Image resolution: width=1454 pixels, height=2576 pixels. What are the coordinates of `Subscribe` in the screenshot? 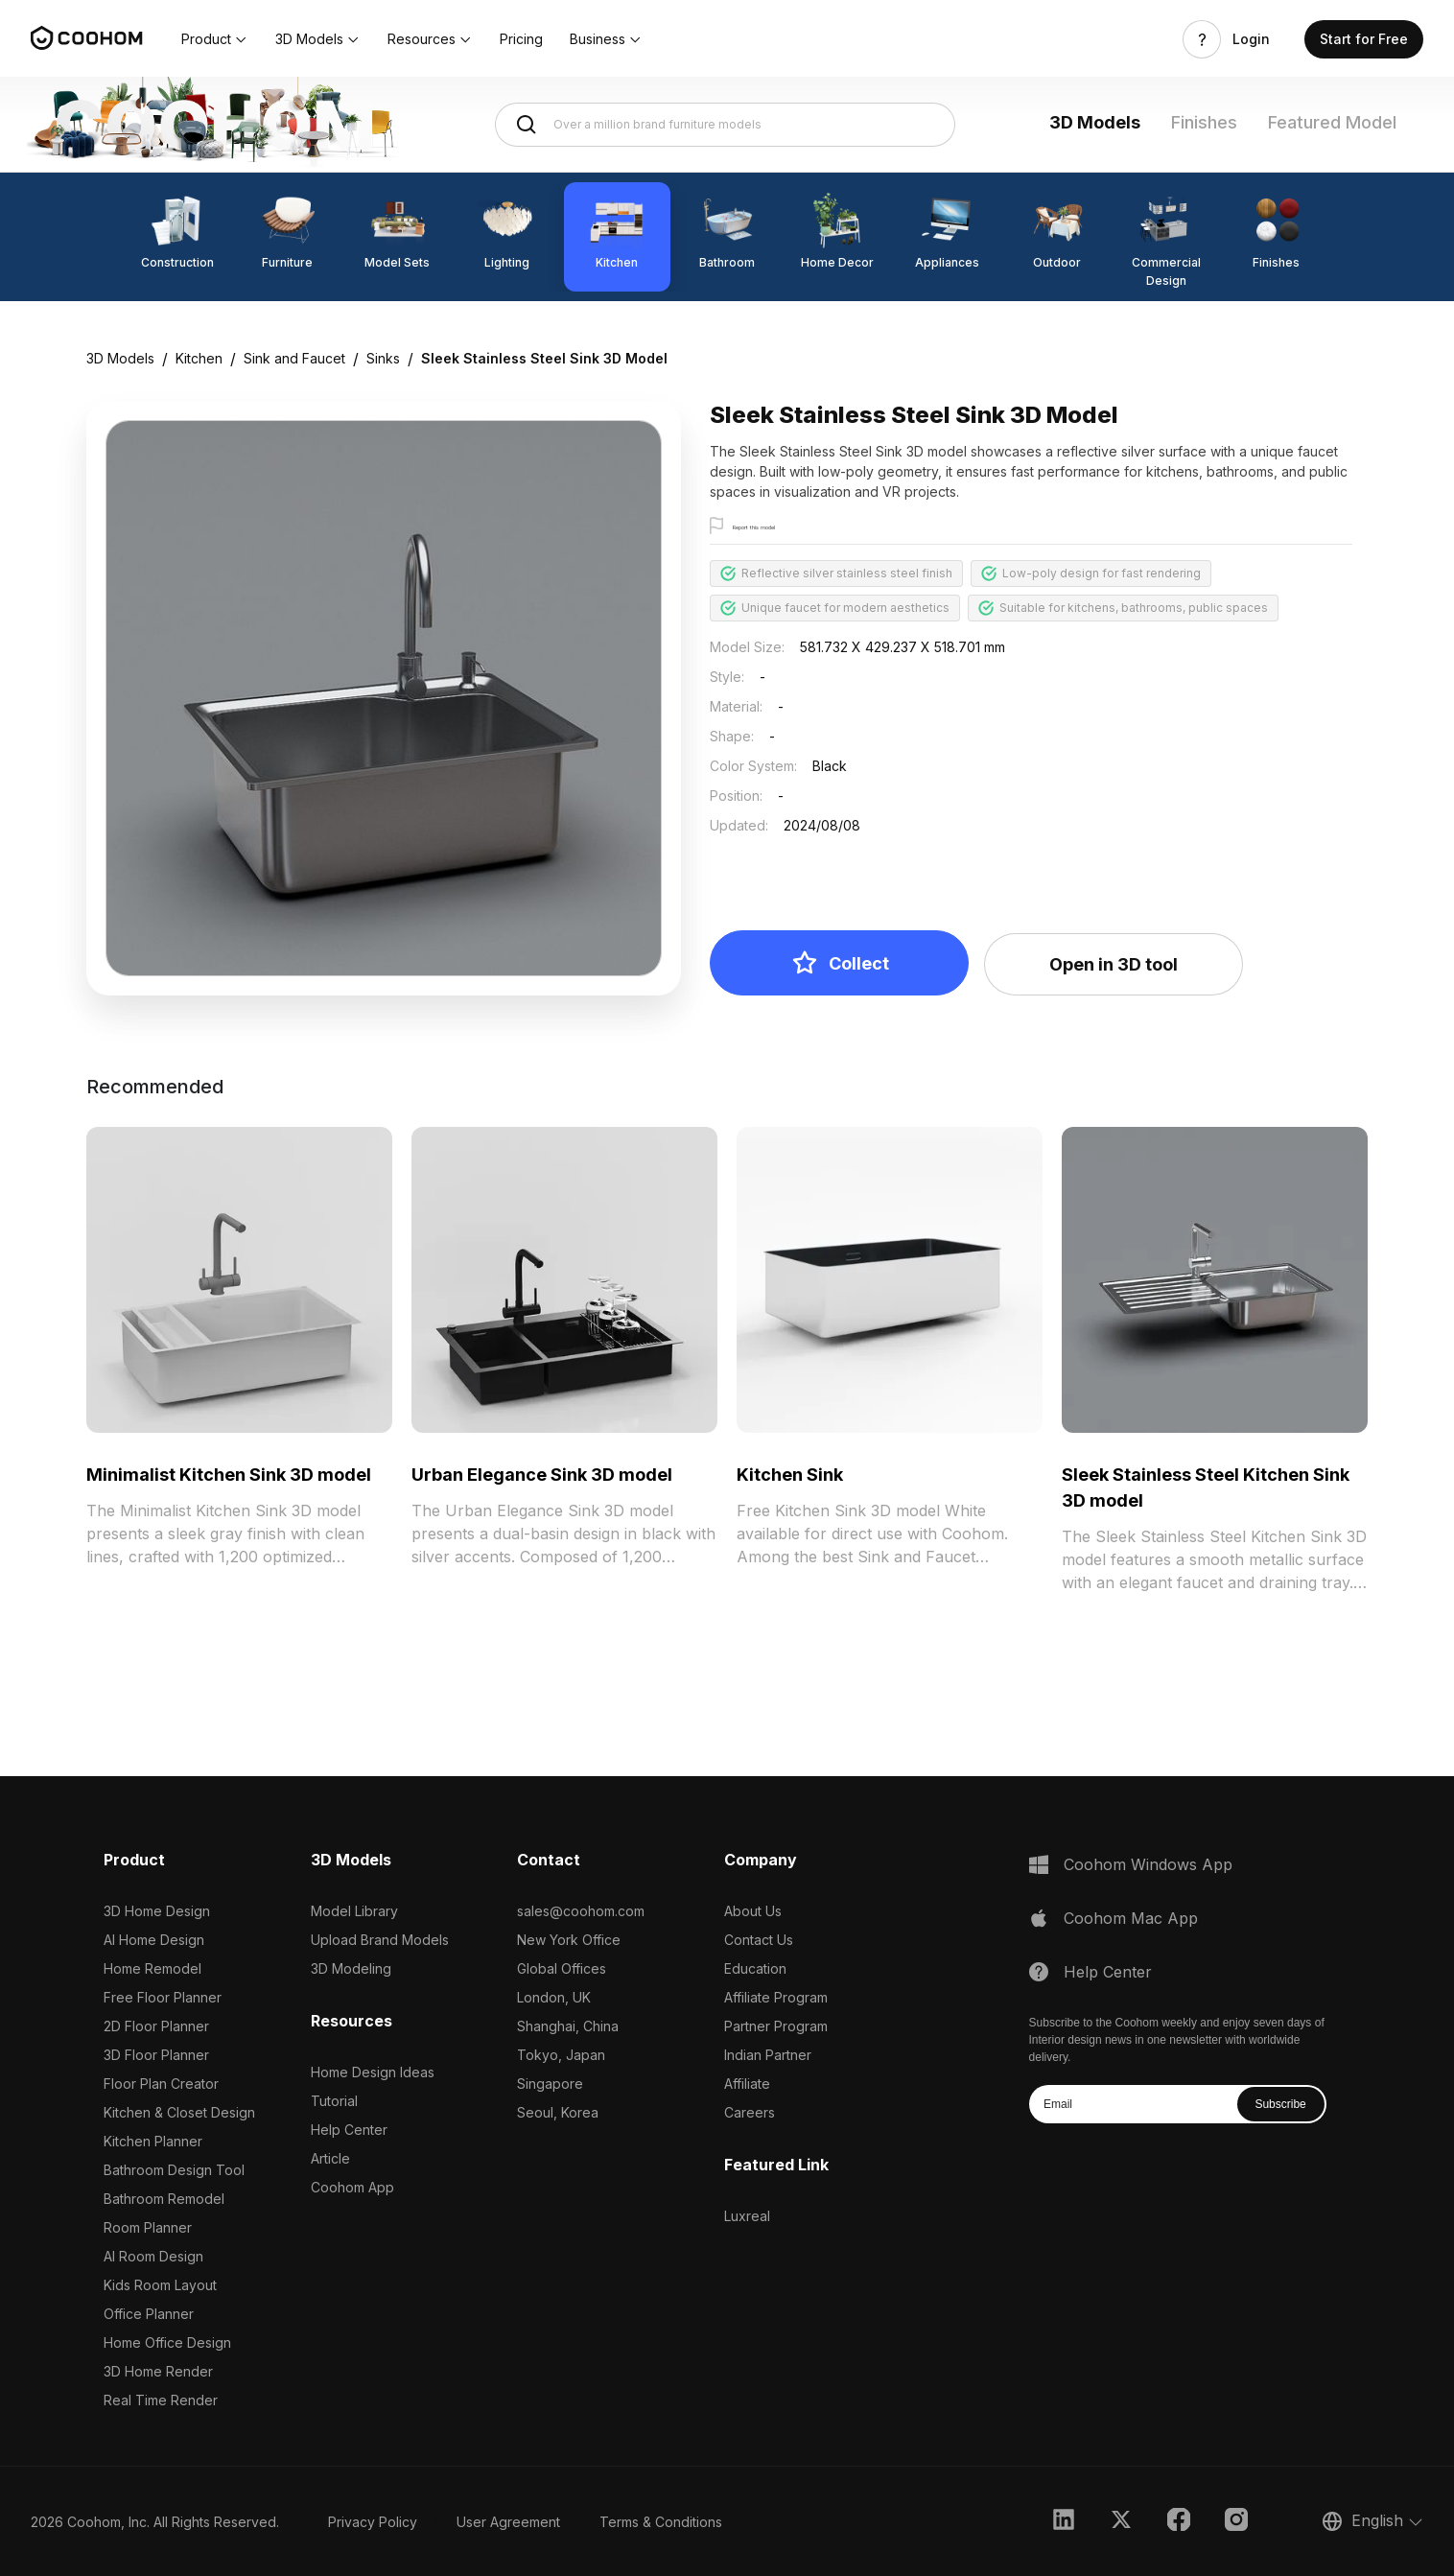 It's located at (1280, 2104).